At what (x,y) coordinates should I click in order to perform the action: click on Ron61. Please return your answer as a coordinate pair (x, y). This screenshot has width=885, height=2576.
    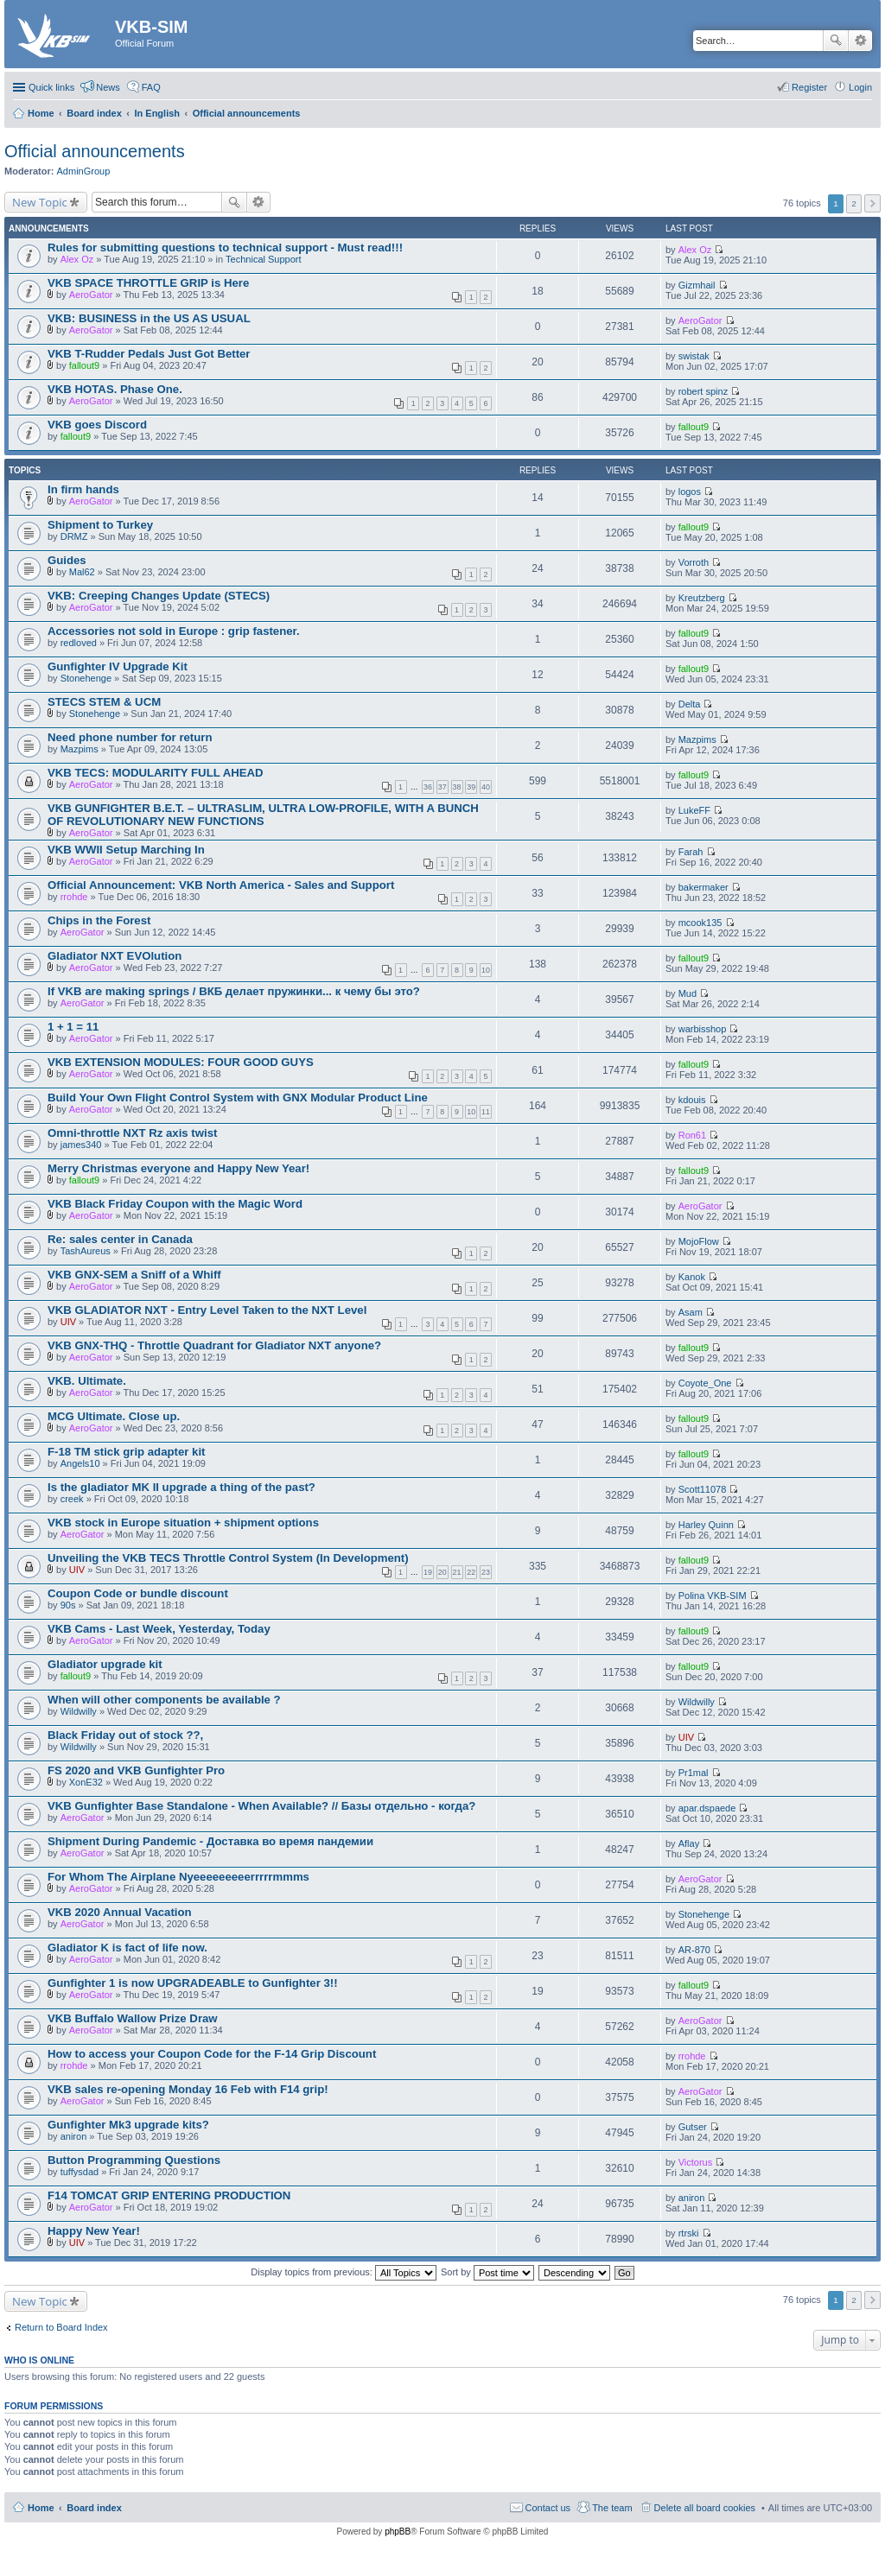
    Looking at the image, I should click on (692, 1135).